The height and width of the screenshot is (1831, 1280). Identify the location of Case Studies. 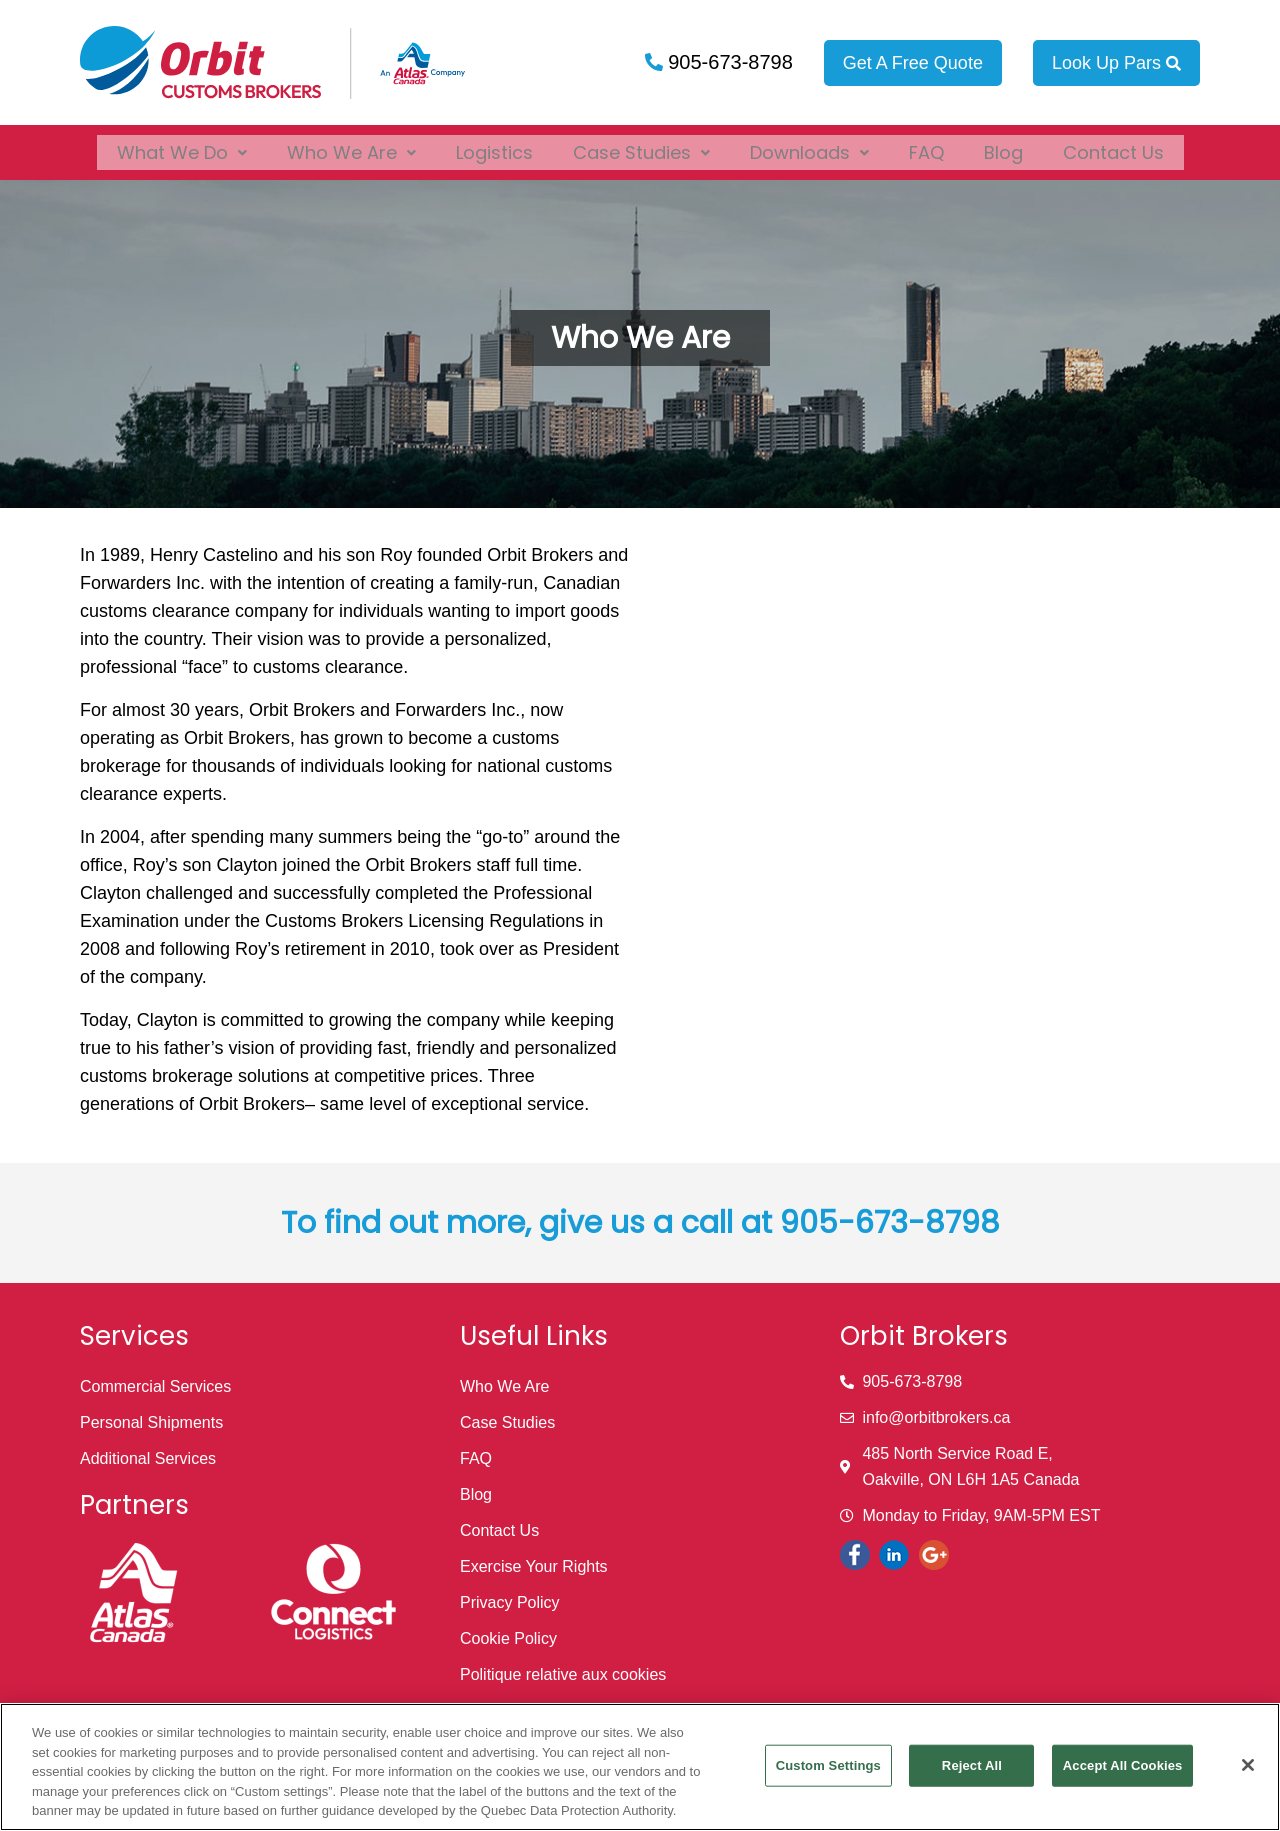
(641, 146).